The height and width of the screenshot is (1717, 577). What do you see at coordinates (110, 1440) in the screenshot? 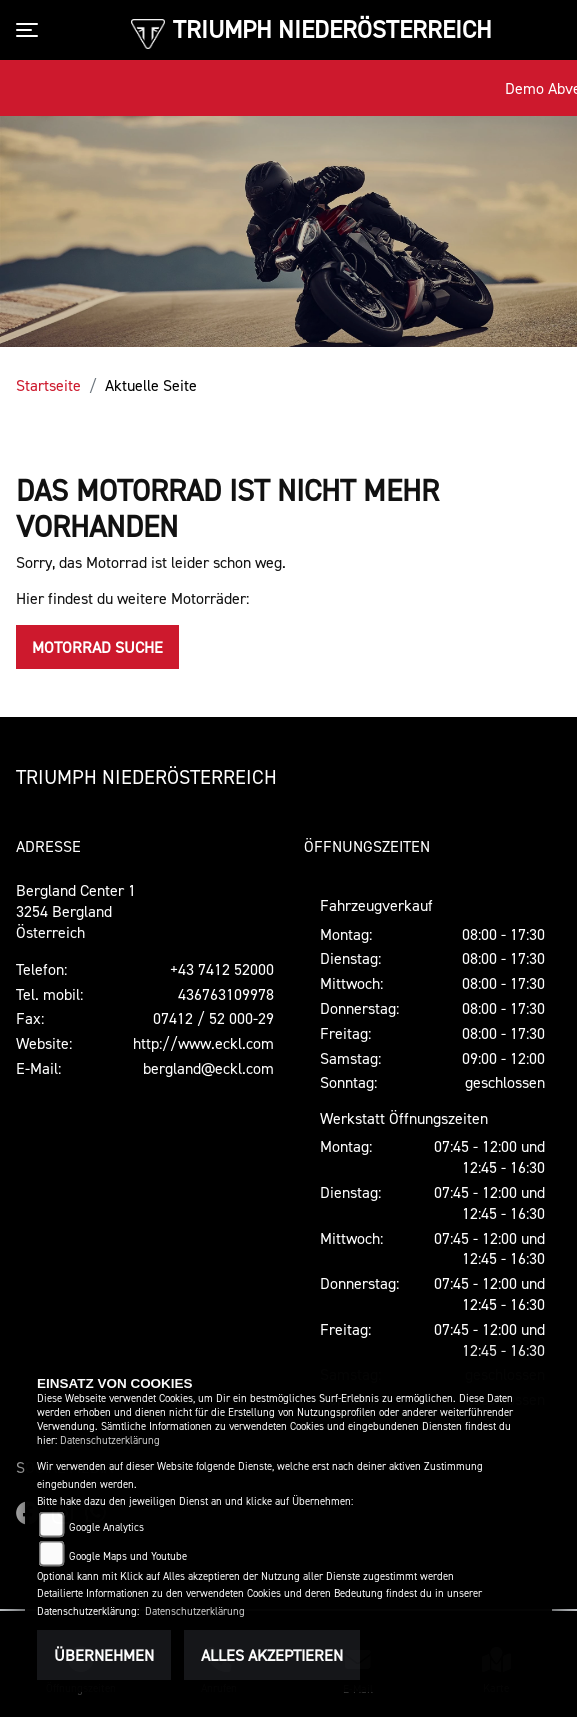
I see `Datenschutzerklärung` at bounding box center [110, 1440].